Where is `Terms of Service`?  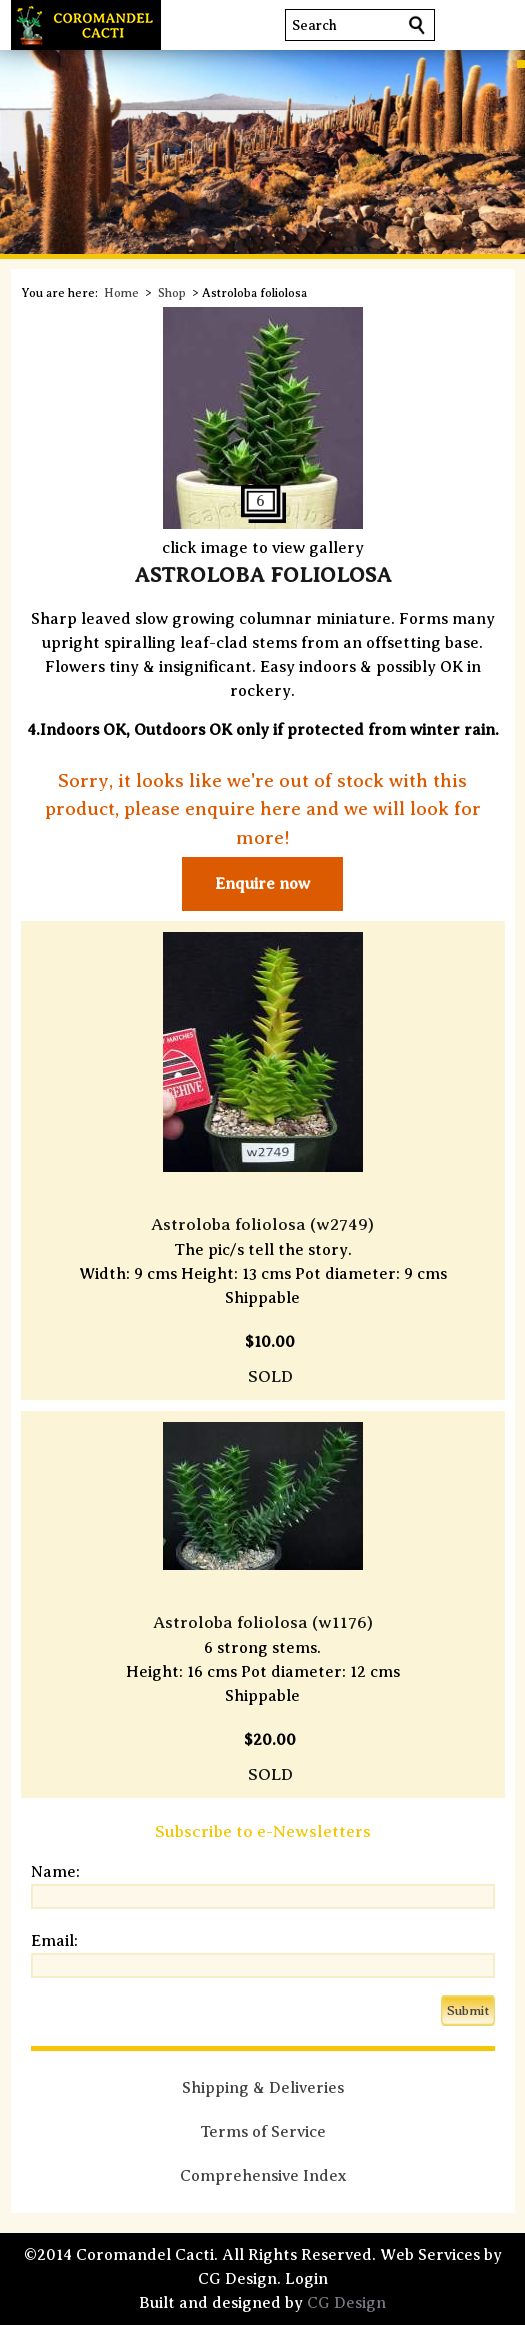 Terms of Service is located at coordinates (263, 2132).